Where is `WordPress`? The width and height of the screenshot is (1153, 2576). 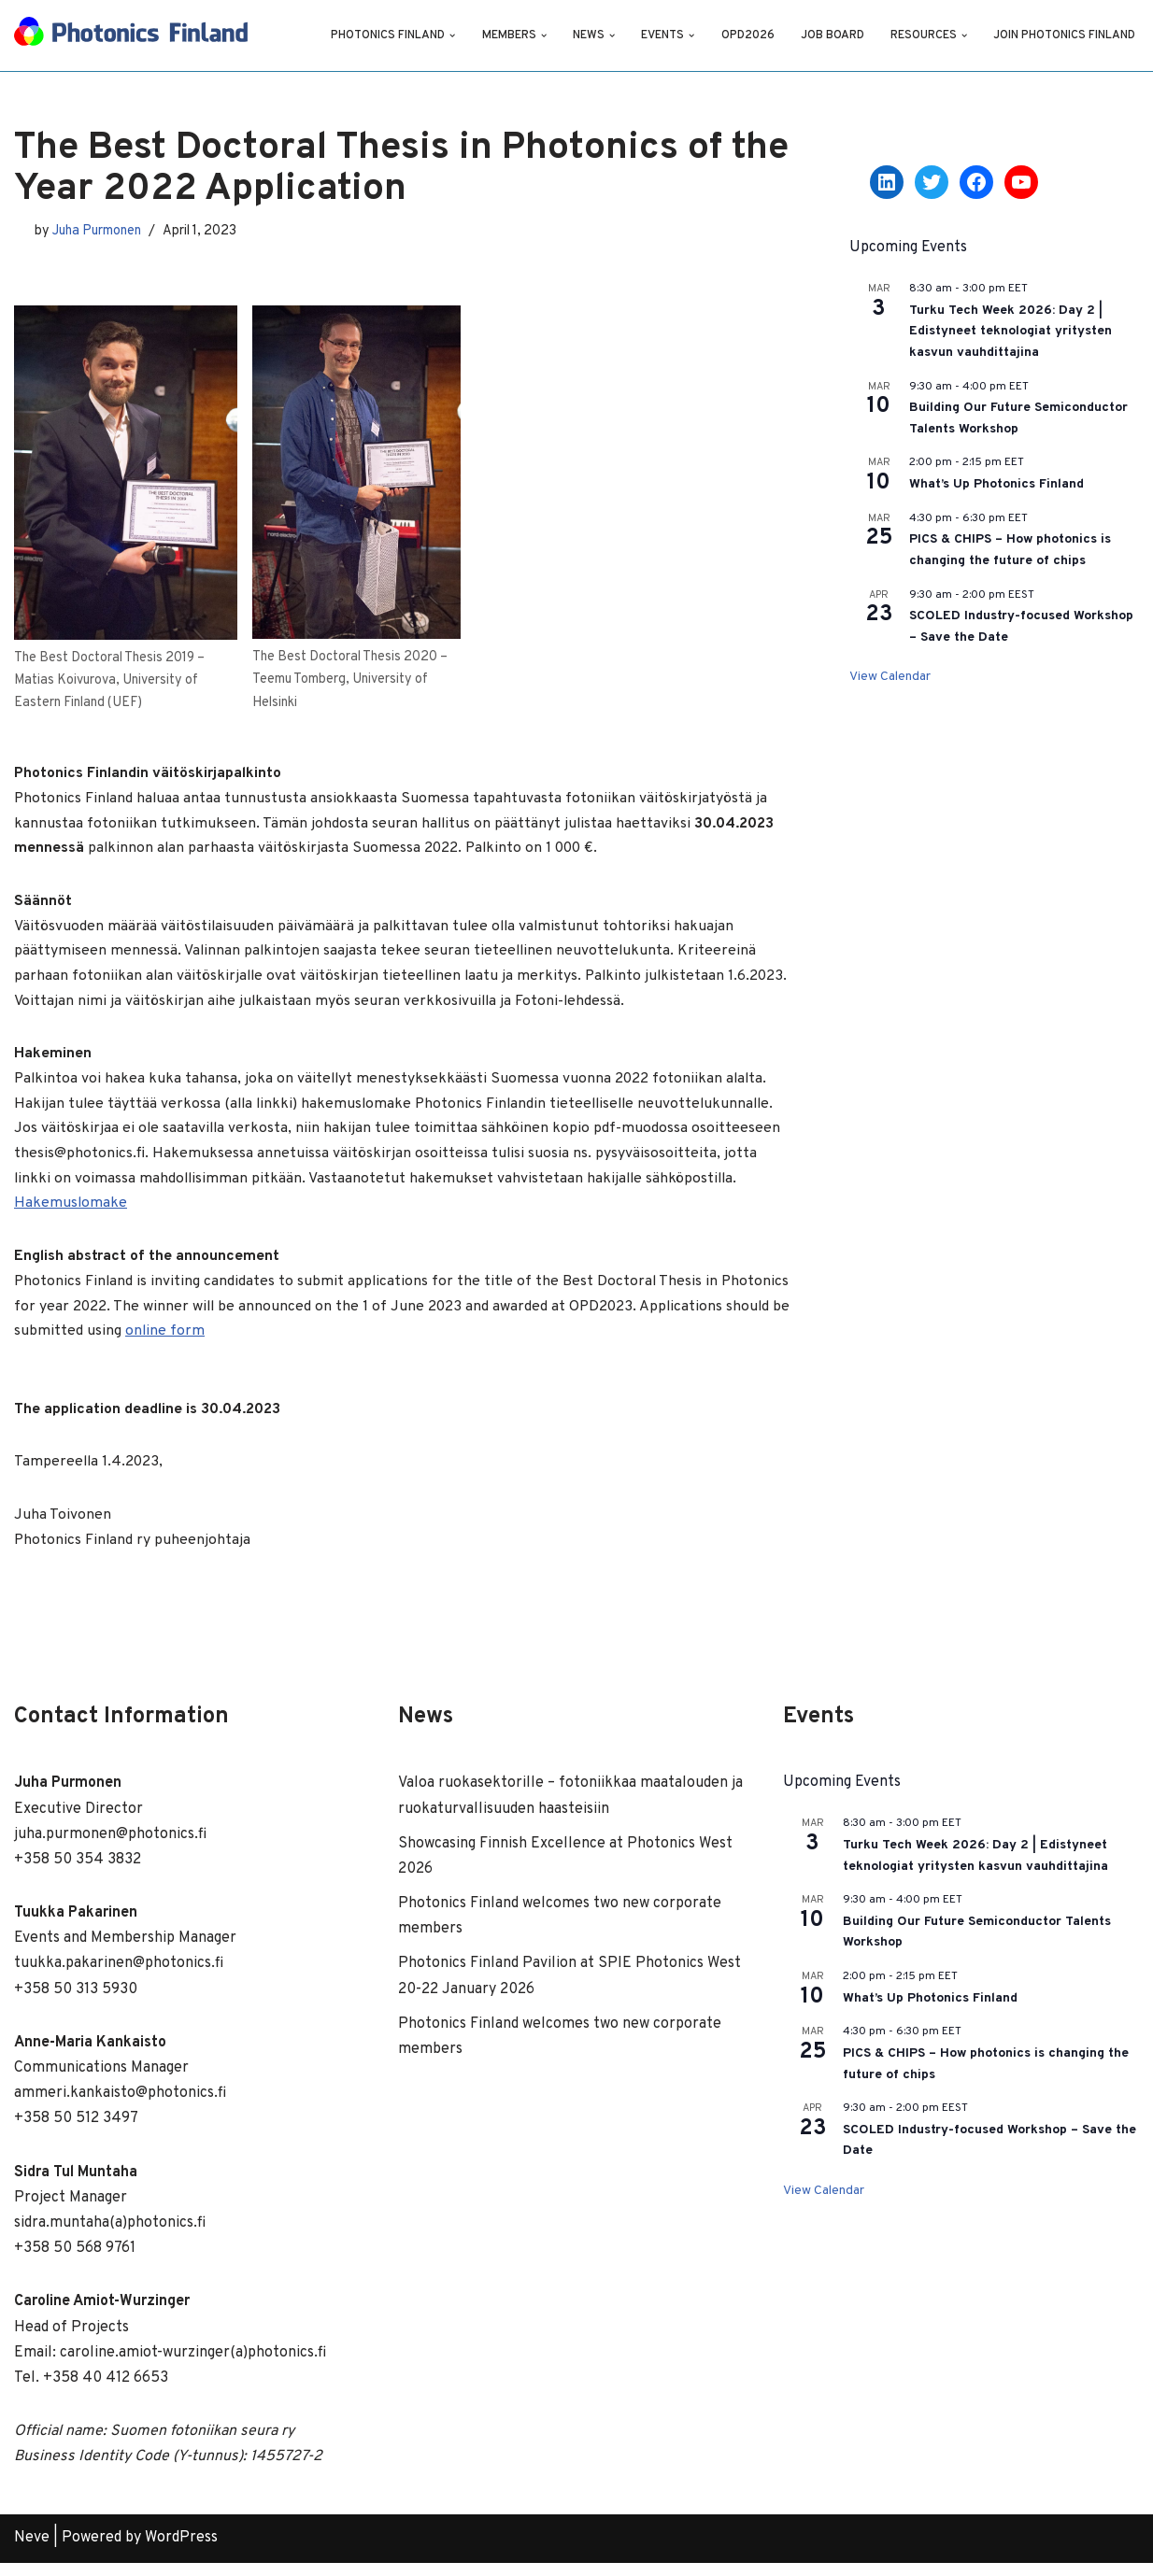 WordPress is located at coordinates (181, 2551).